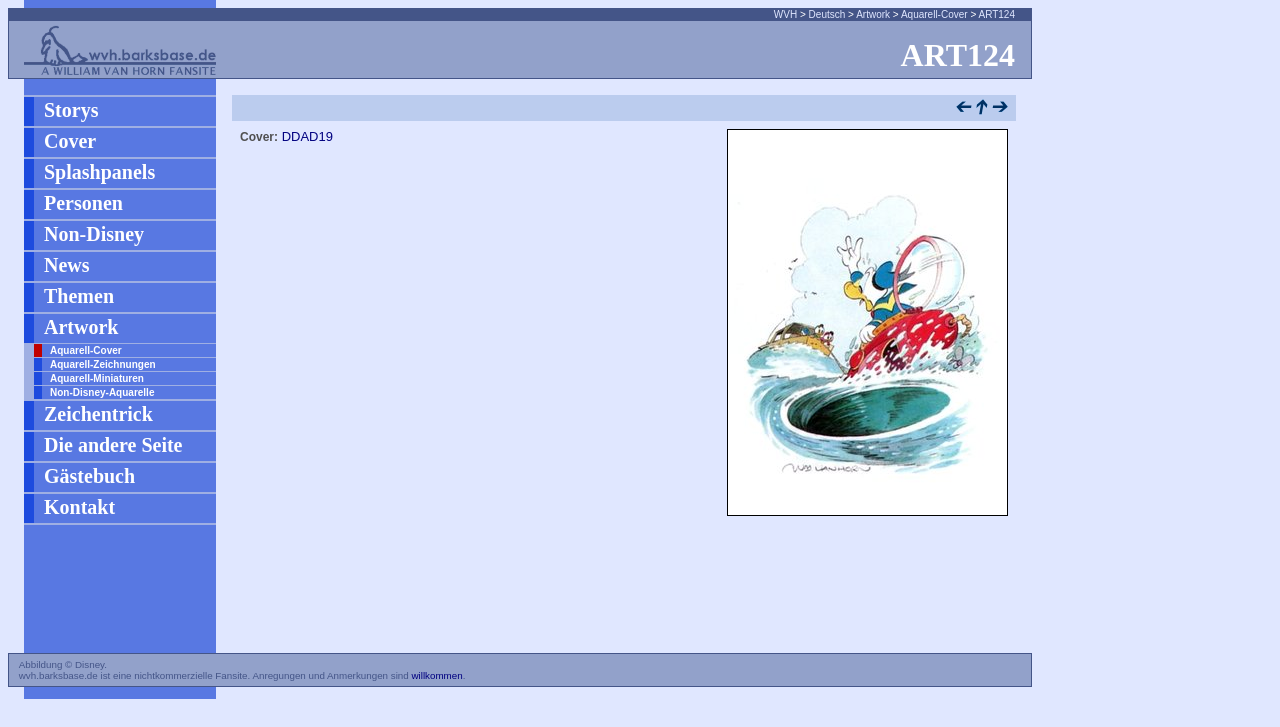  I want to click on Non-Disney-Aquarelle, so click(102, 392).